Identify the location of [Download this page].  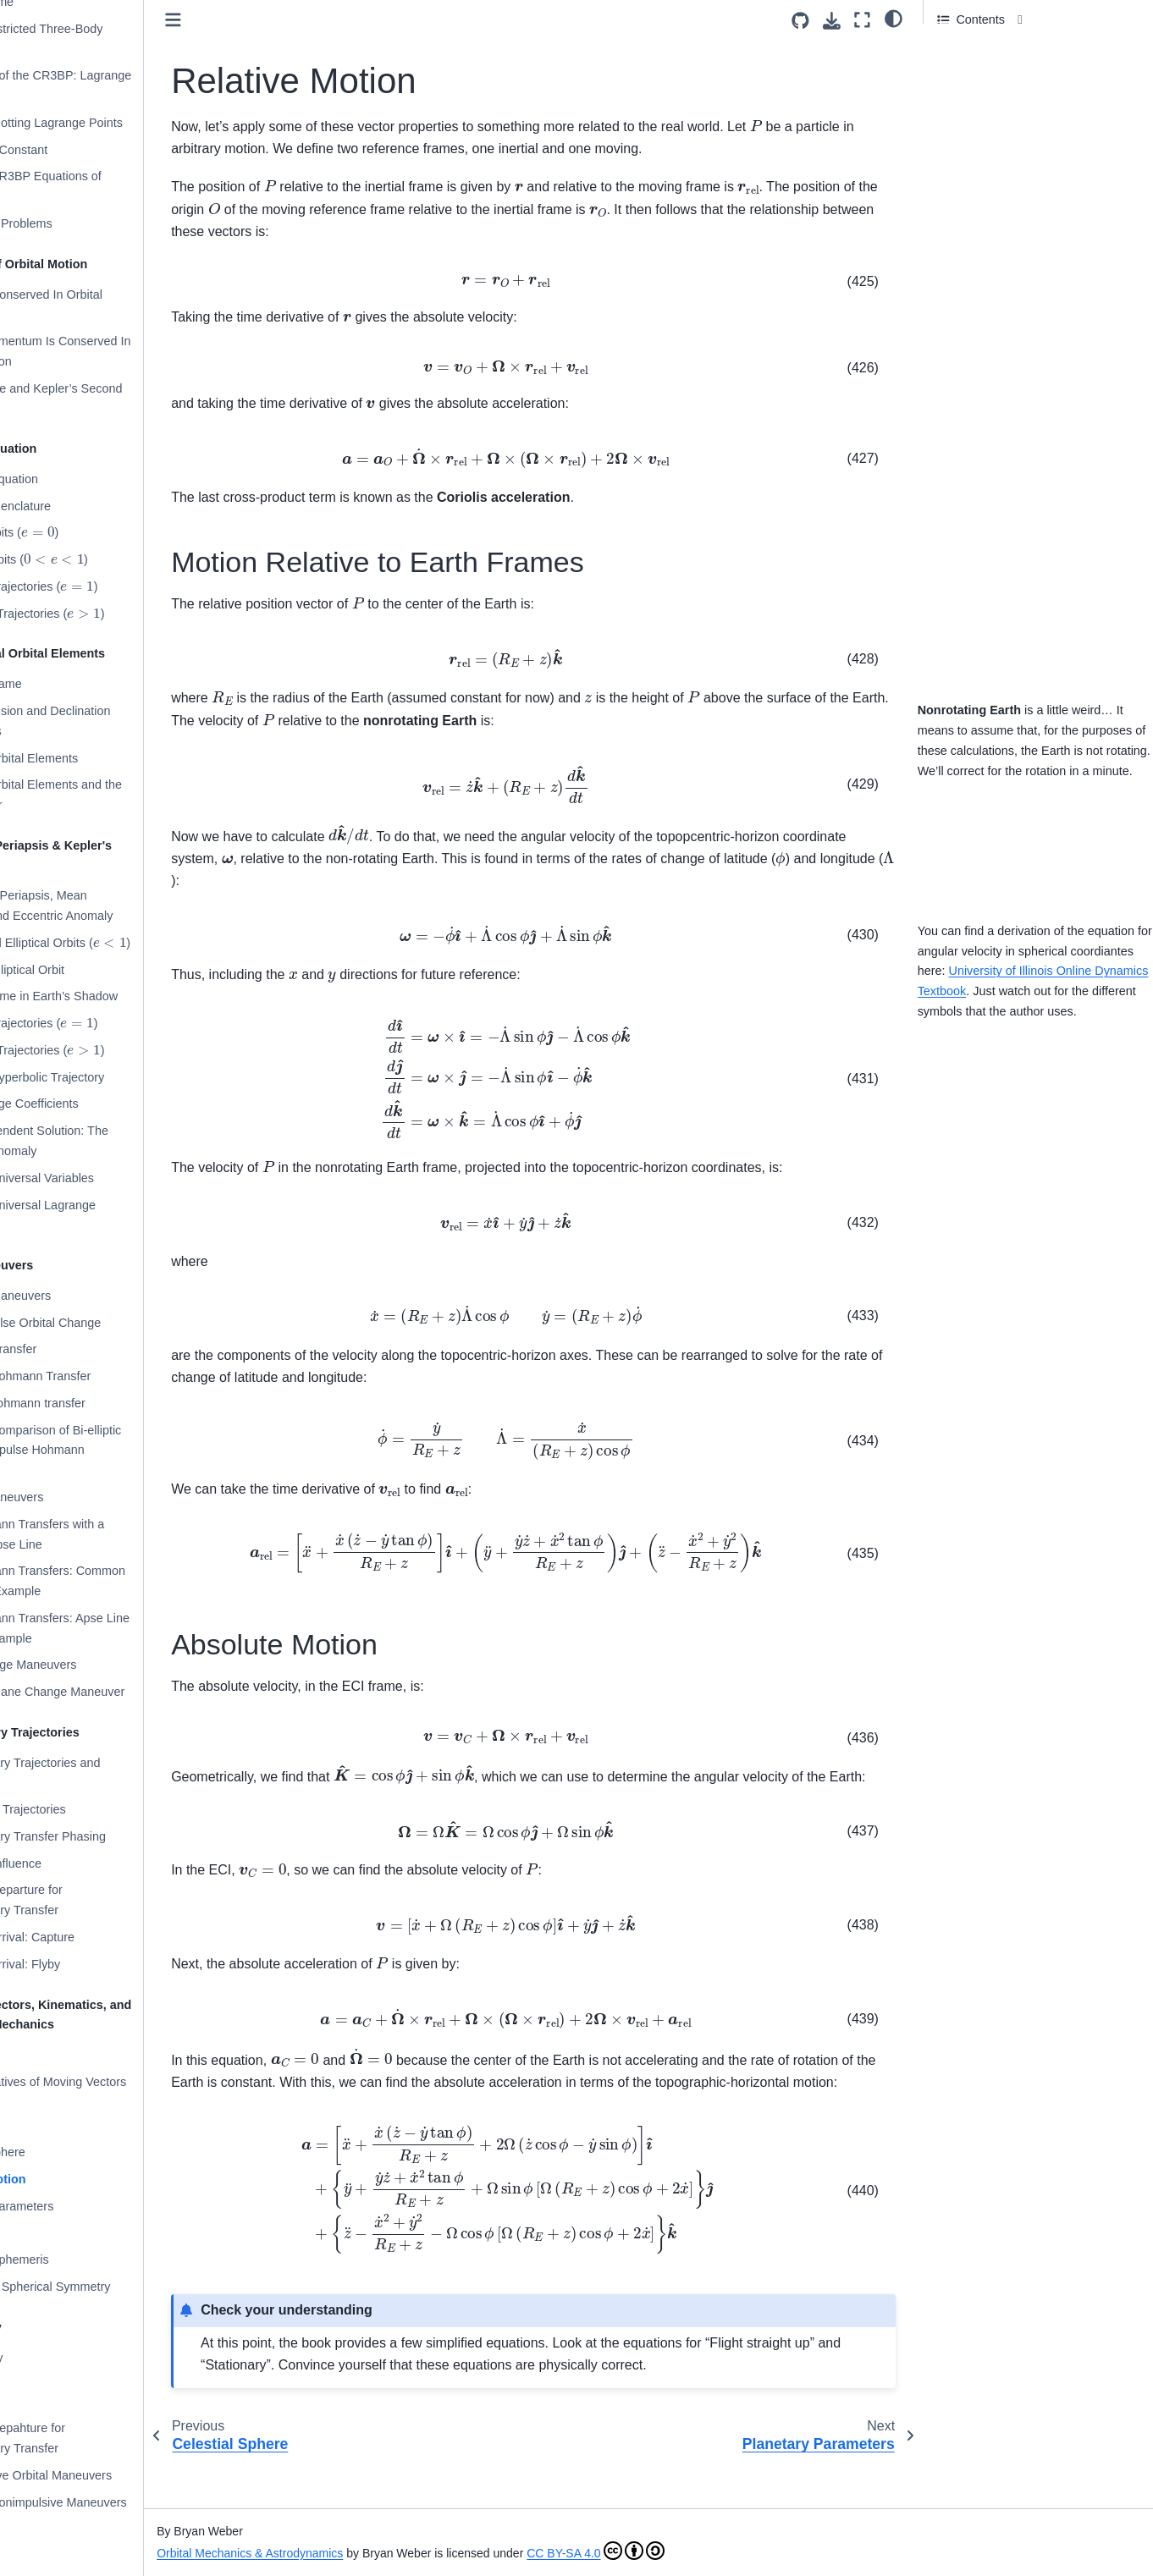
(831, 21).